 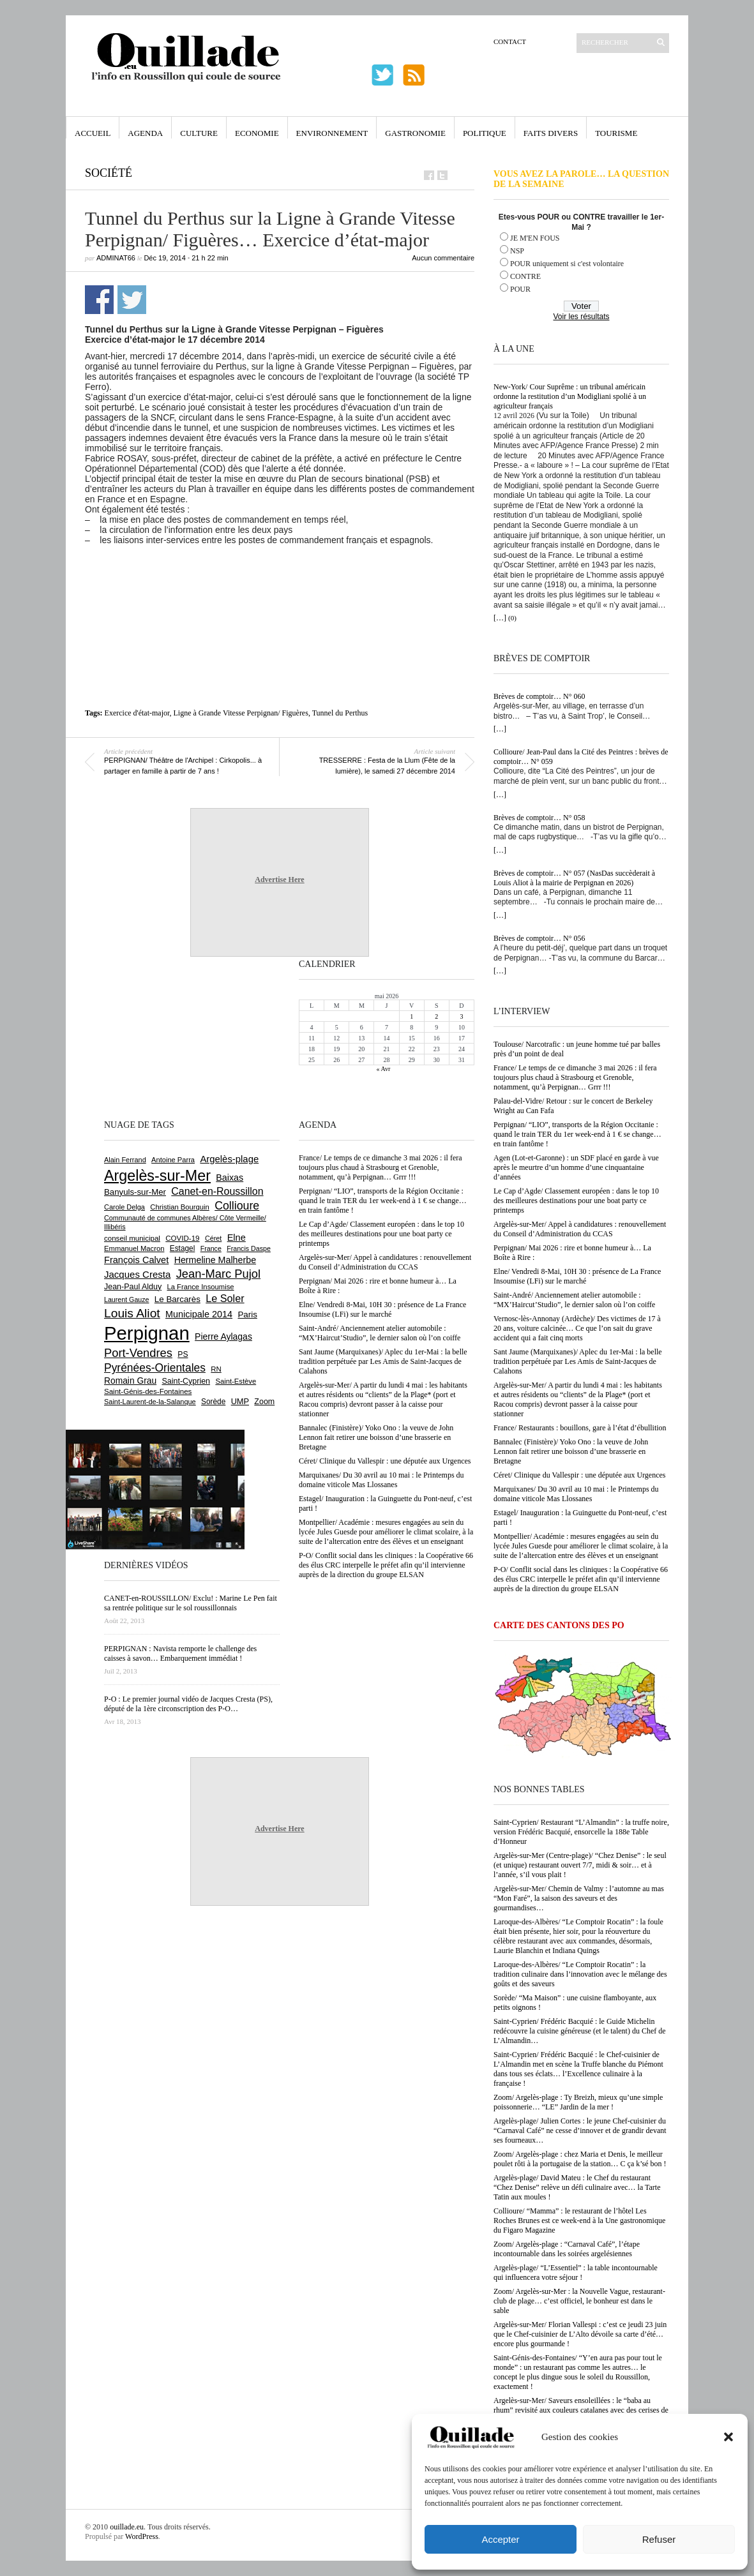 What do you see at coordinates (567, 263) in the screenshot?
I see `POUR uniquement si c'est volontaire` at bounding box center [567, 263].